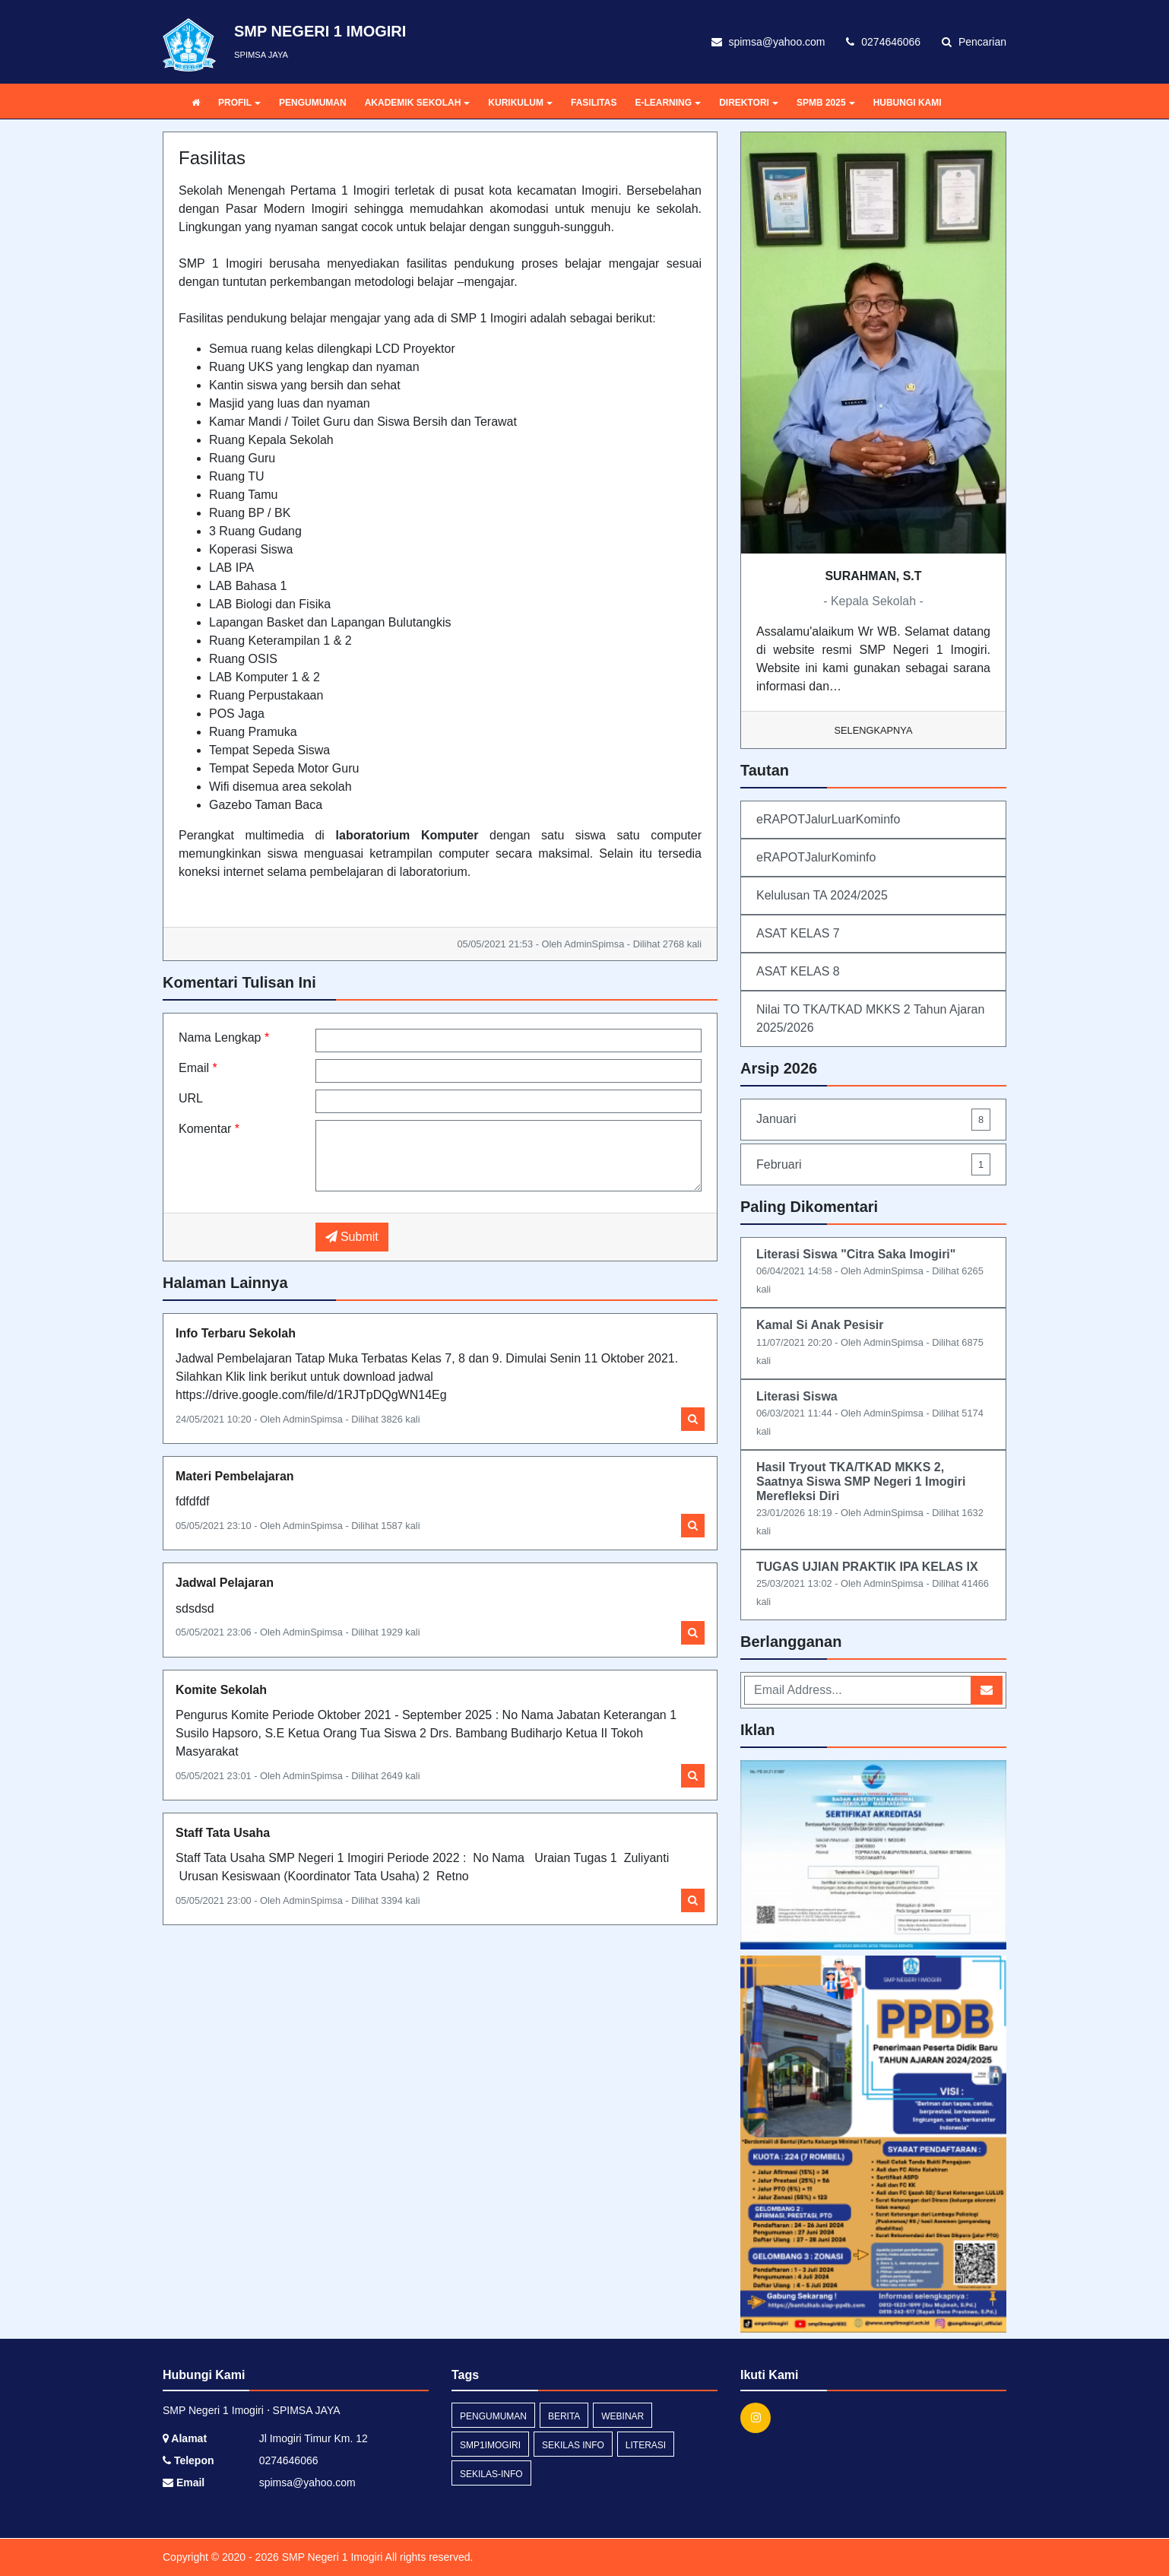  What do you see at coordinates (313, 102) in the screenshot?
I see `PENGUMUMAN` at bounding box center [313, 102].